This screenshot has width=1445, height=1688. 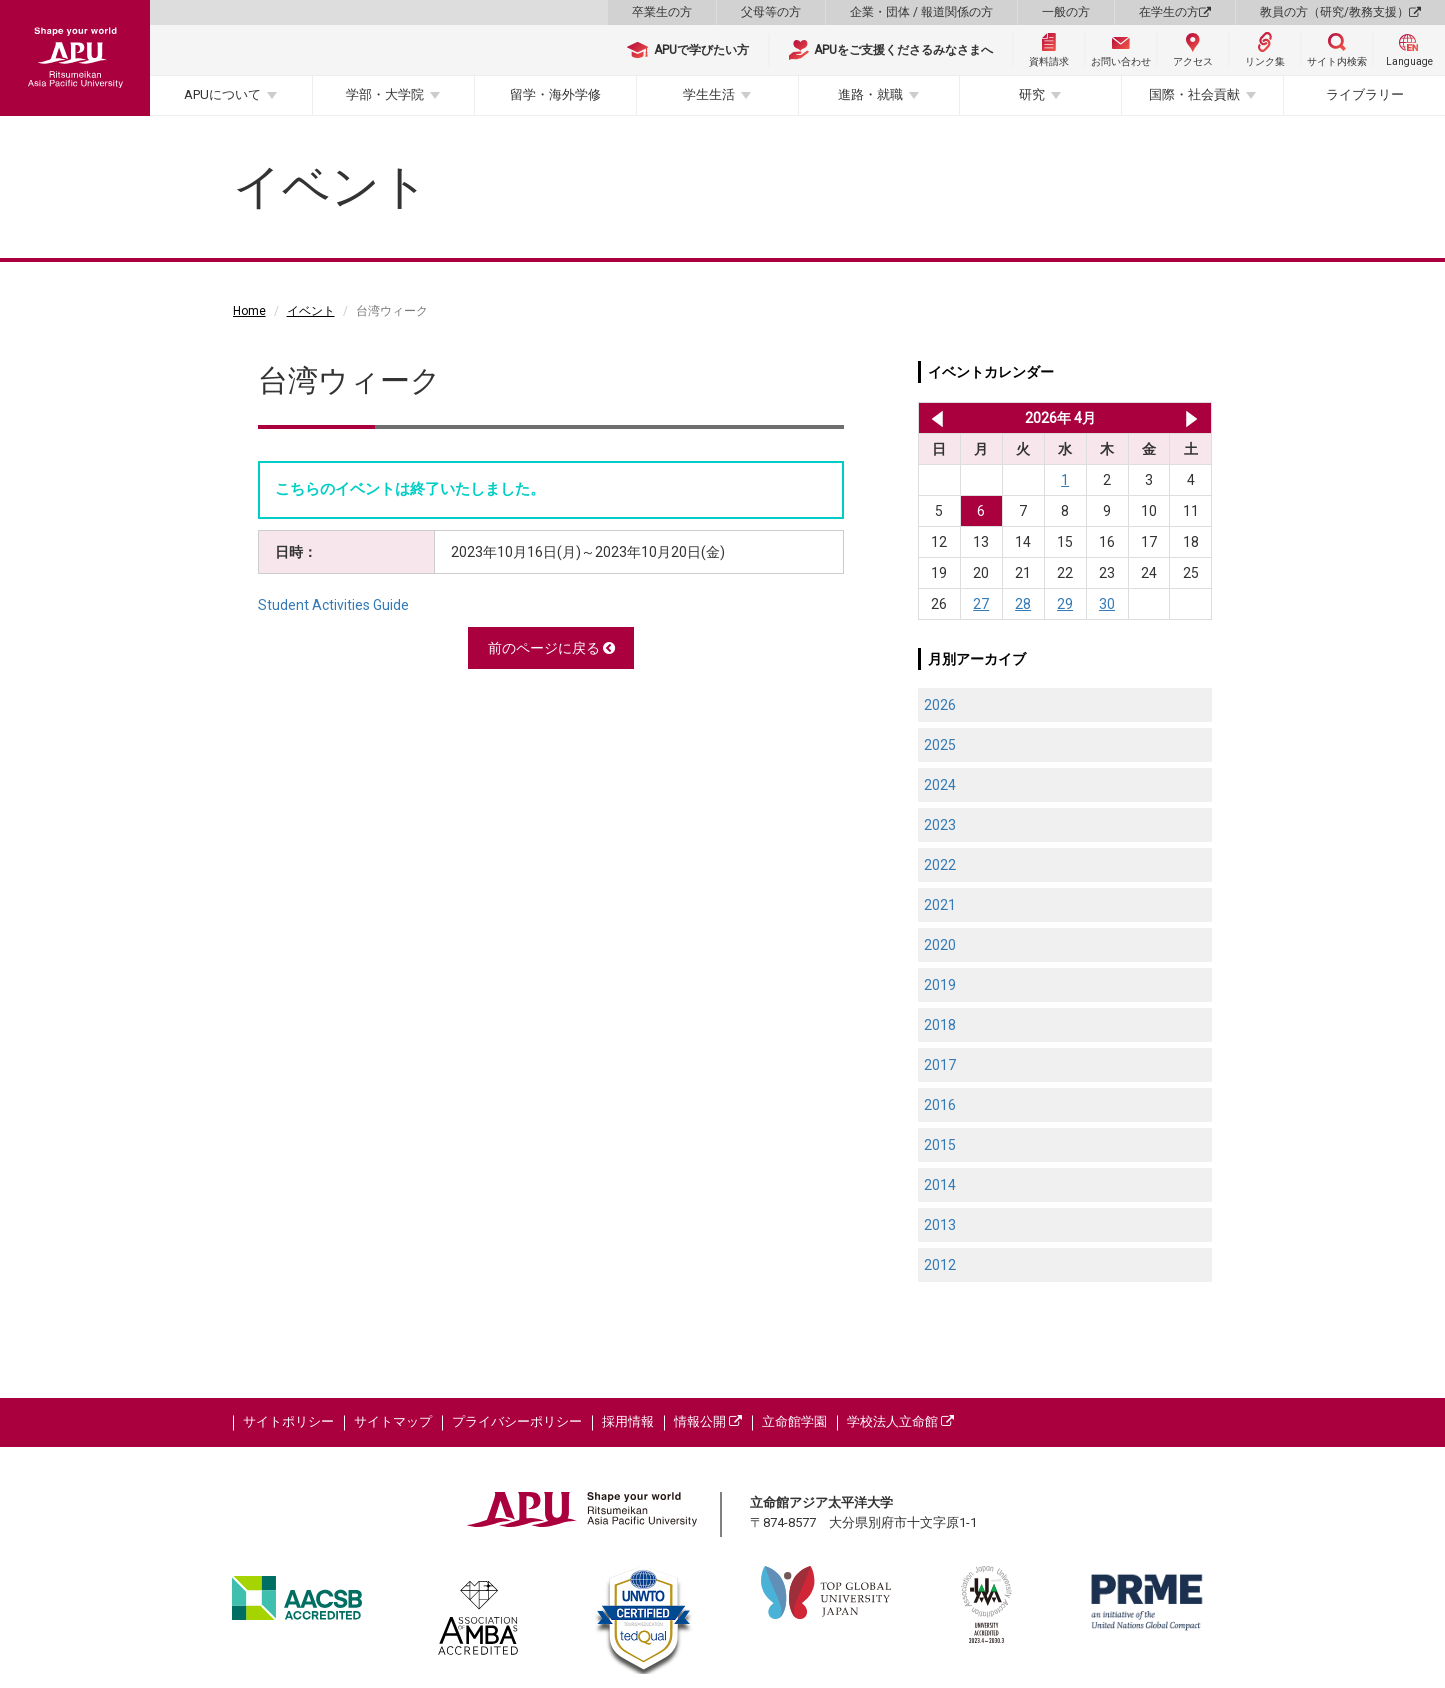 What do you see at coordinates (933, 418) in the screenshot?
I see `2026年 3月` at bounding box center [933, 418].